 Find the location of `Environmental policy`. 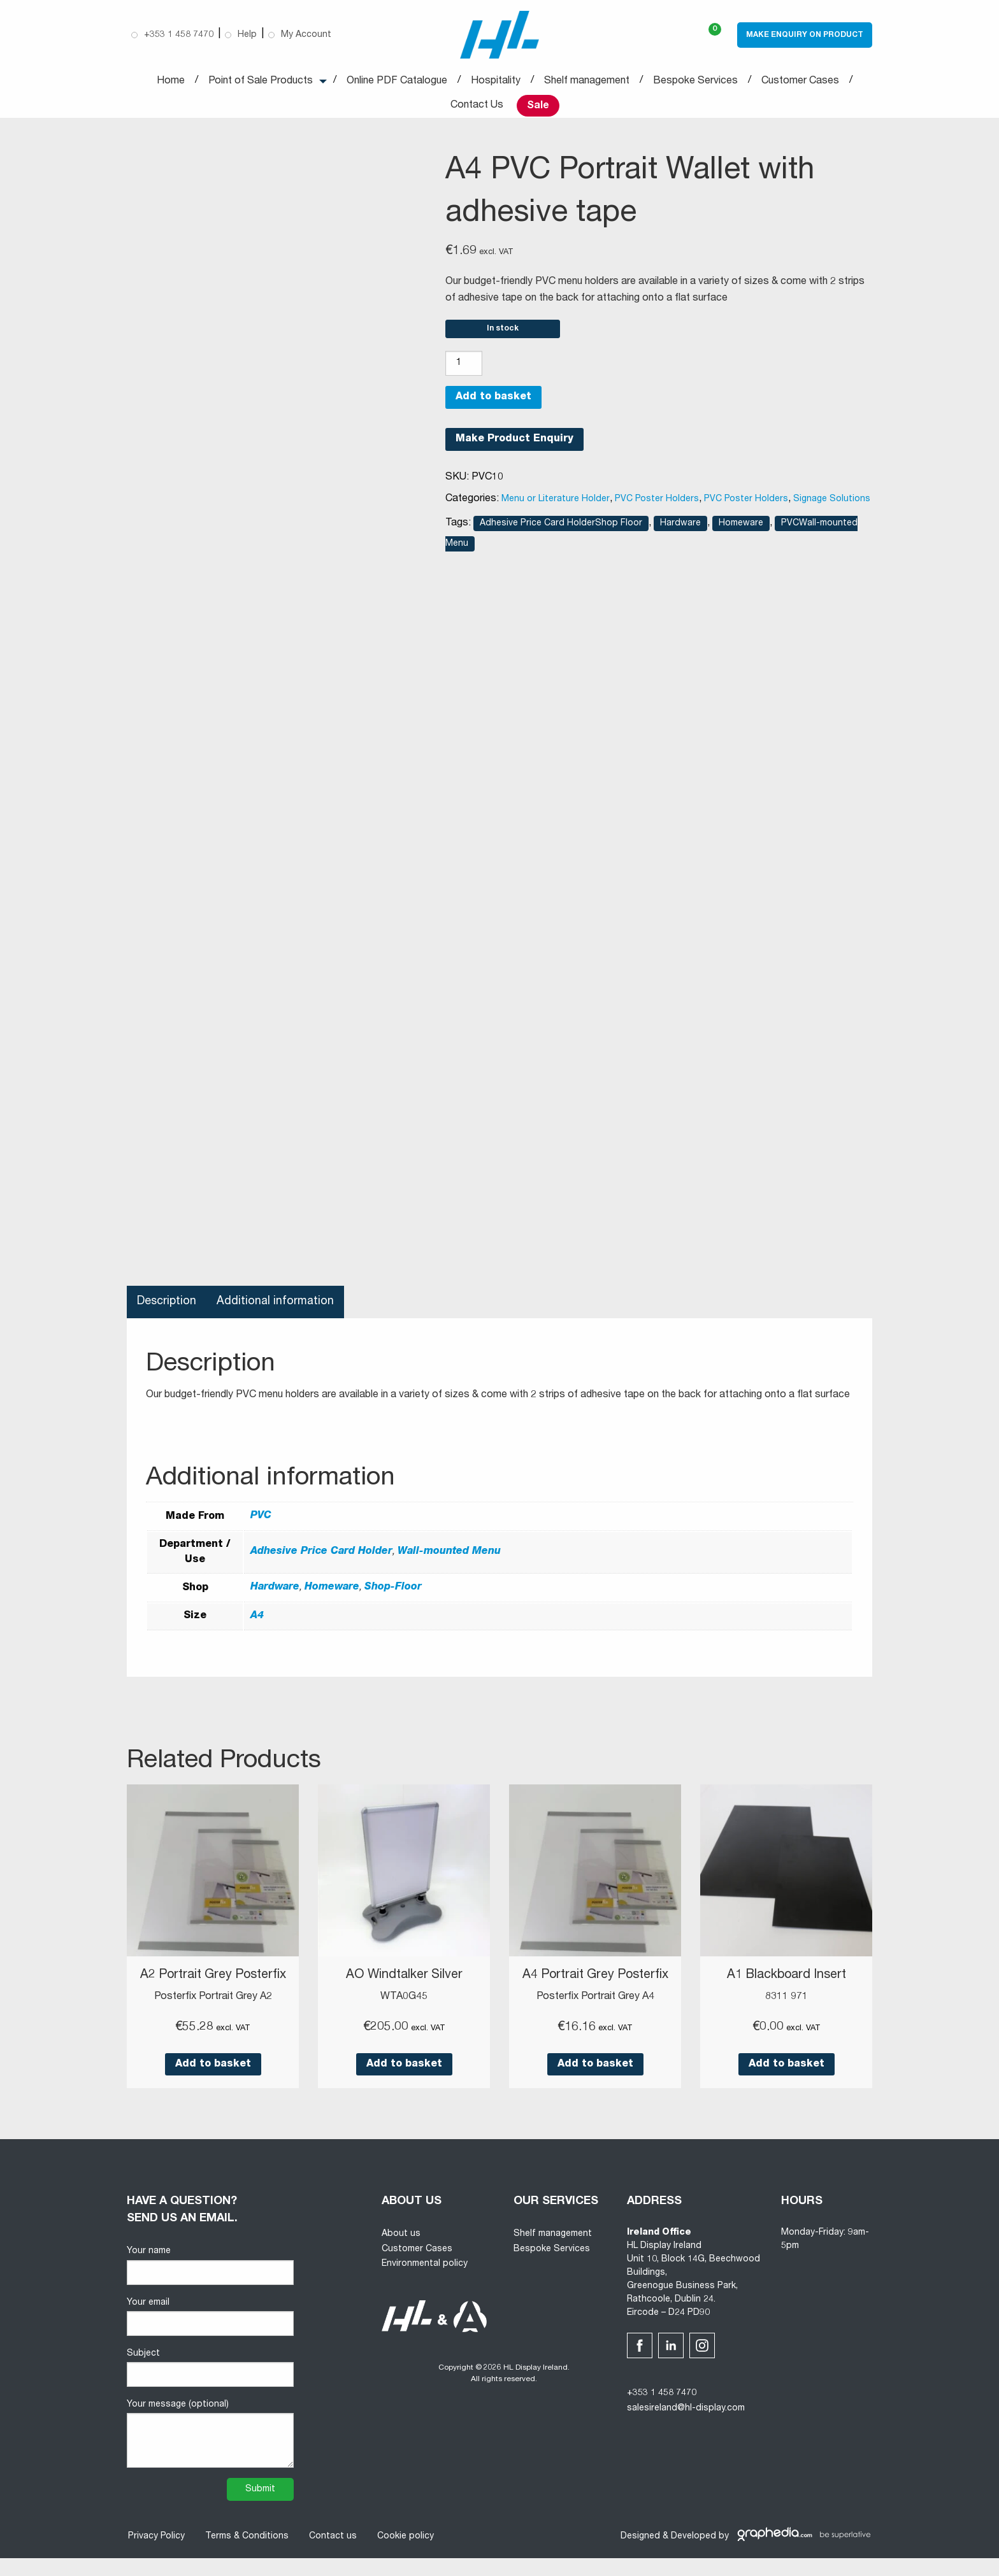

Environmental policy is located at coordinates (425, 2282).